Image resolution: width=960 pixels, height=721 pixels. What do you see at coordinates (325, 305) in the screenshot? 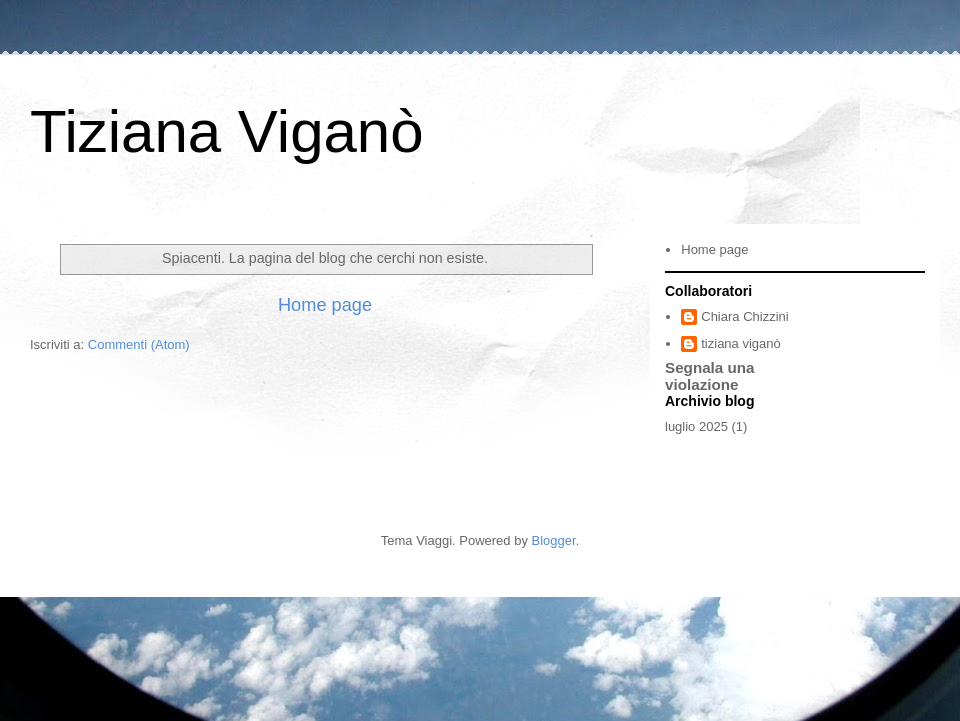
I see `Home page` at bounding box center [325, 305].